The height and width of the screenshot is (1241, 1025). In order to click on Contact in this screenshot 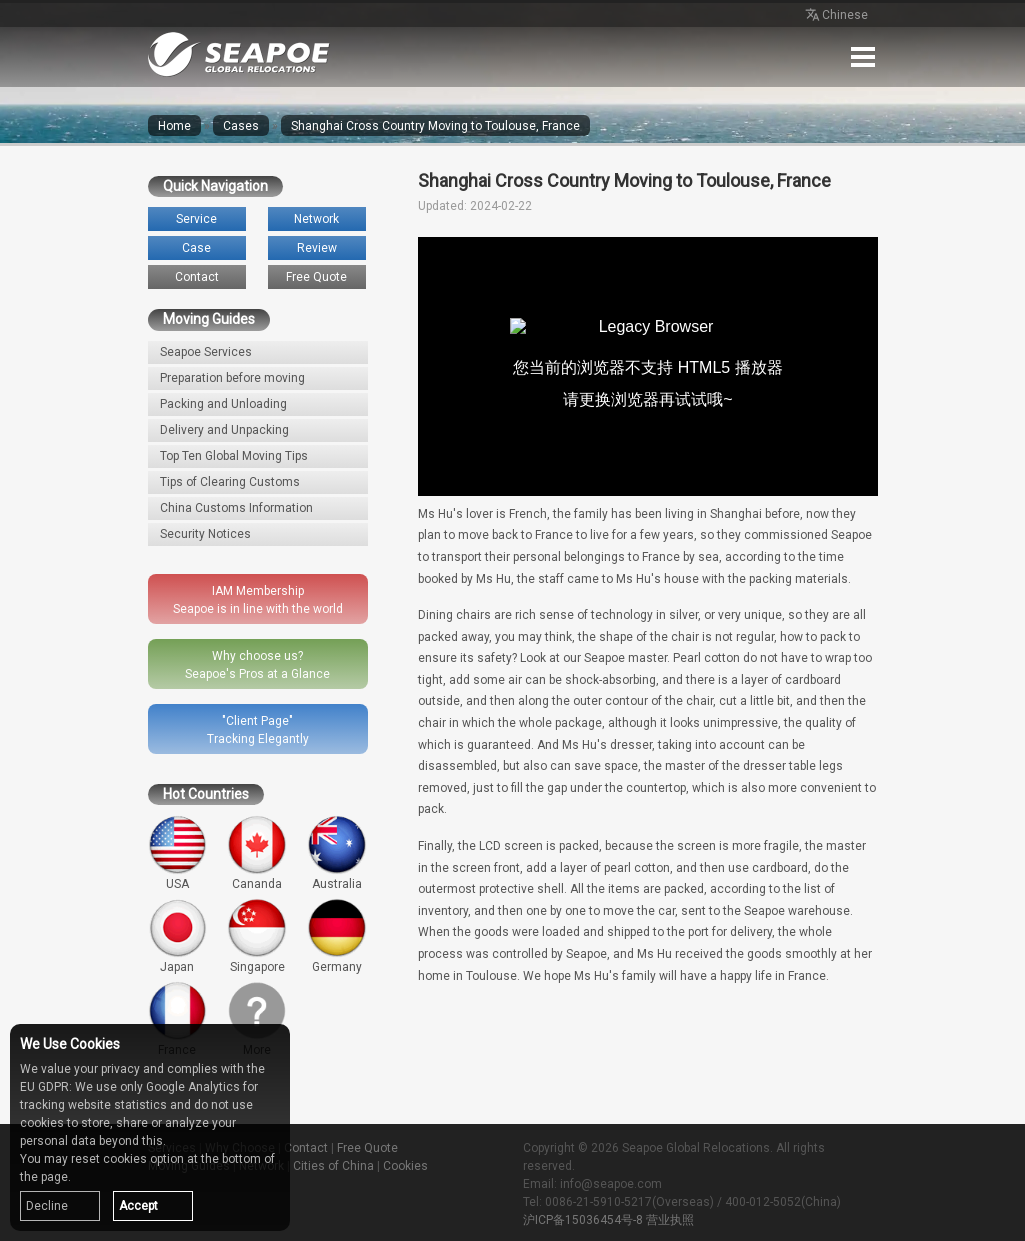, I will do `click(197, 277)`.